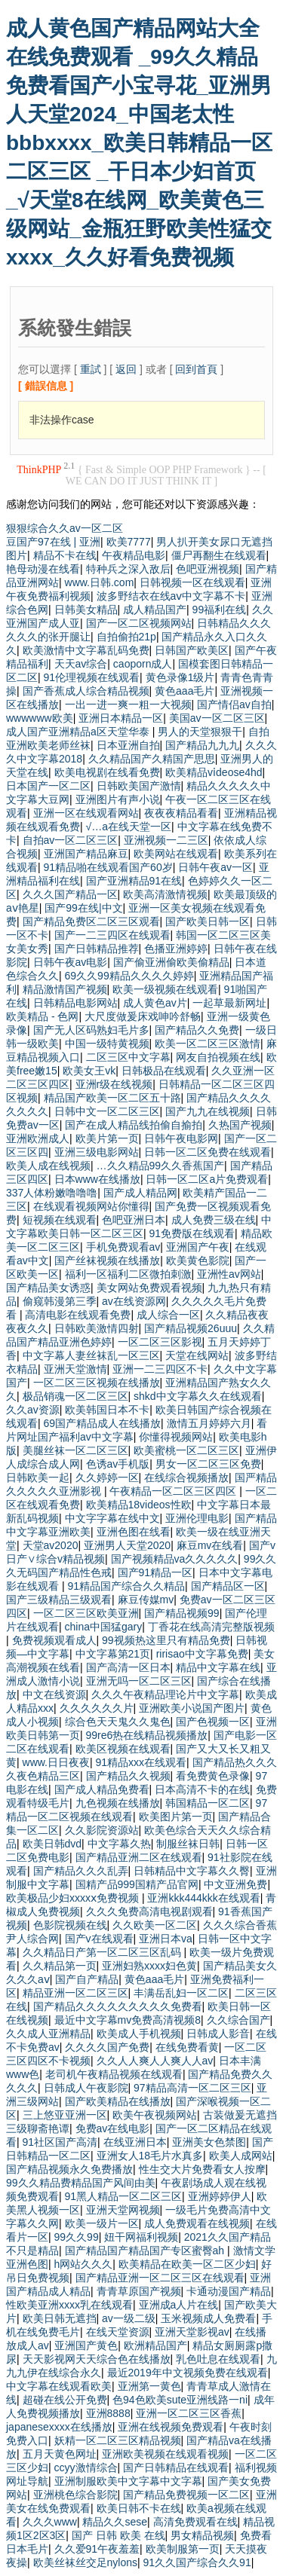 The image size is (283, 2576). What do you see at coordinates (154, 1925) in the screenshot?
I see `久久欧美一区二区` at bounding box center [154, 1925].